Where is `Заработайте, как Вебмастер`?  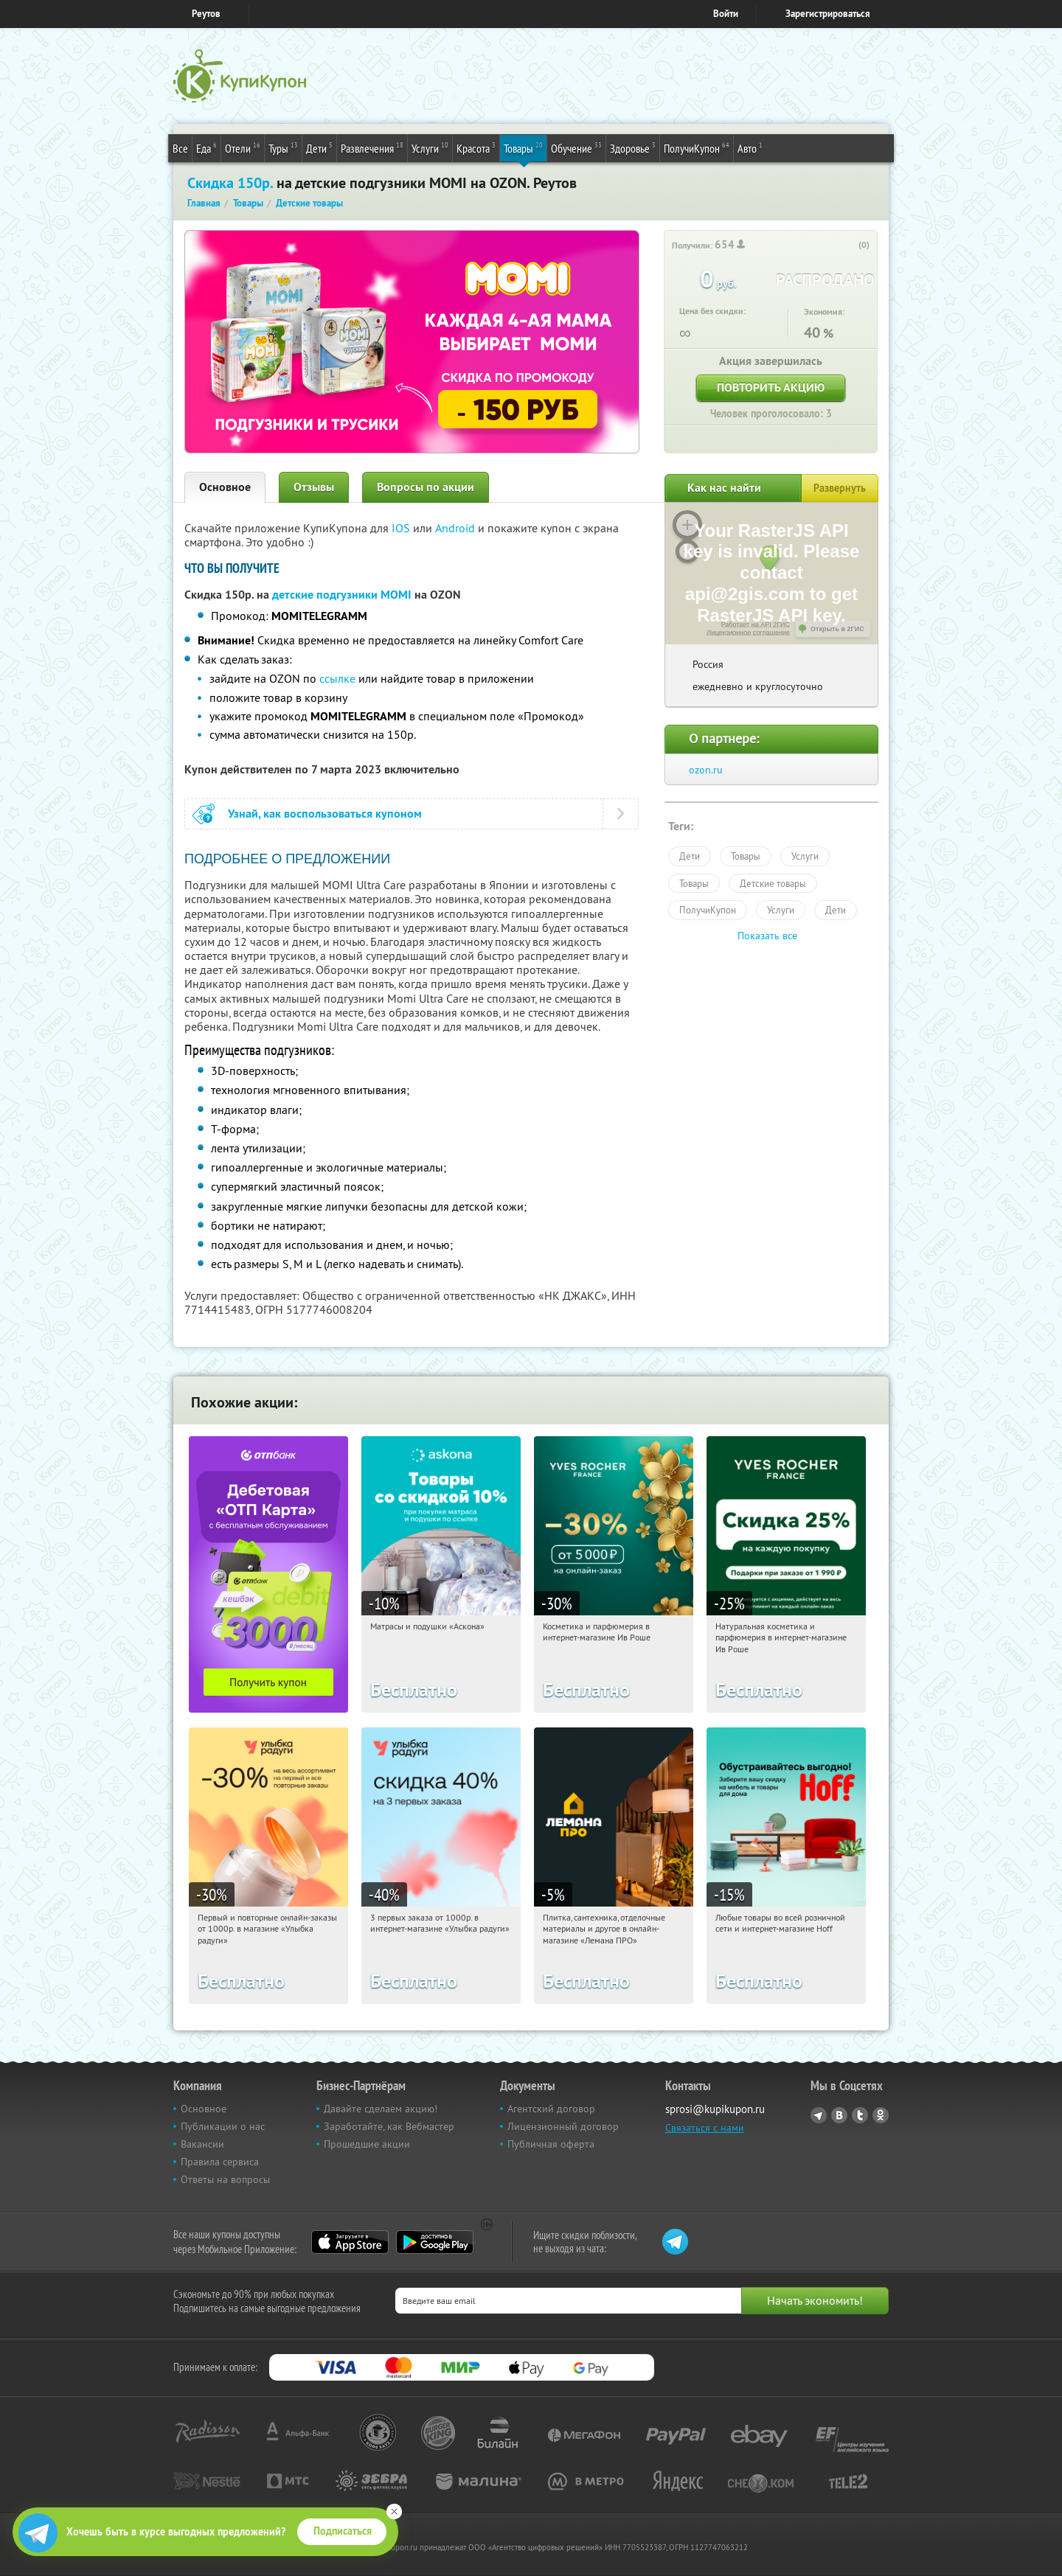 Заработайте, как Вебмастер is located at coordinates (389, 2126).